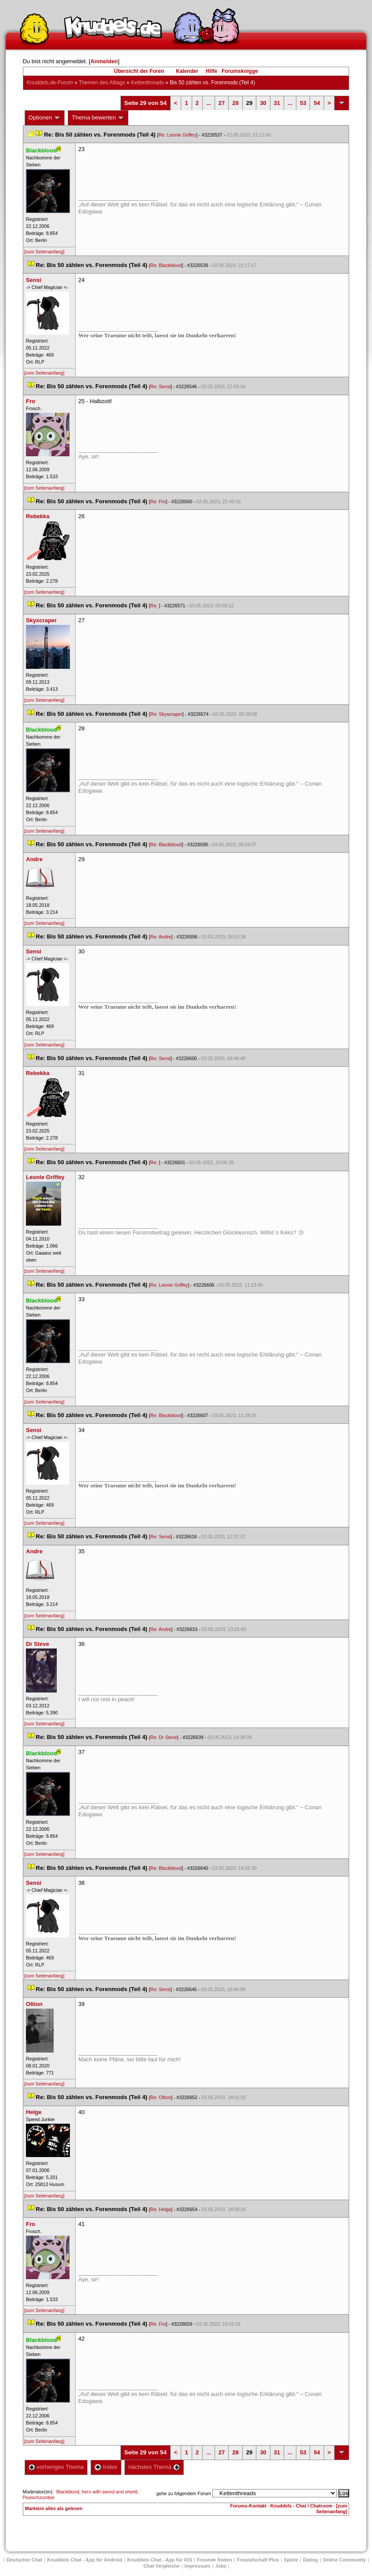 This screenshot has height=2576, width=372. Describe the element at coordinates (235, 103) in the screenshot. I see `28` at that location.